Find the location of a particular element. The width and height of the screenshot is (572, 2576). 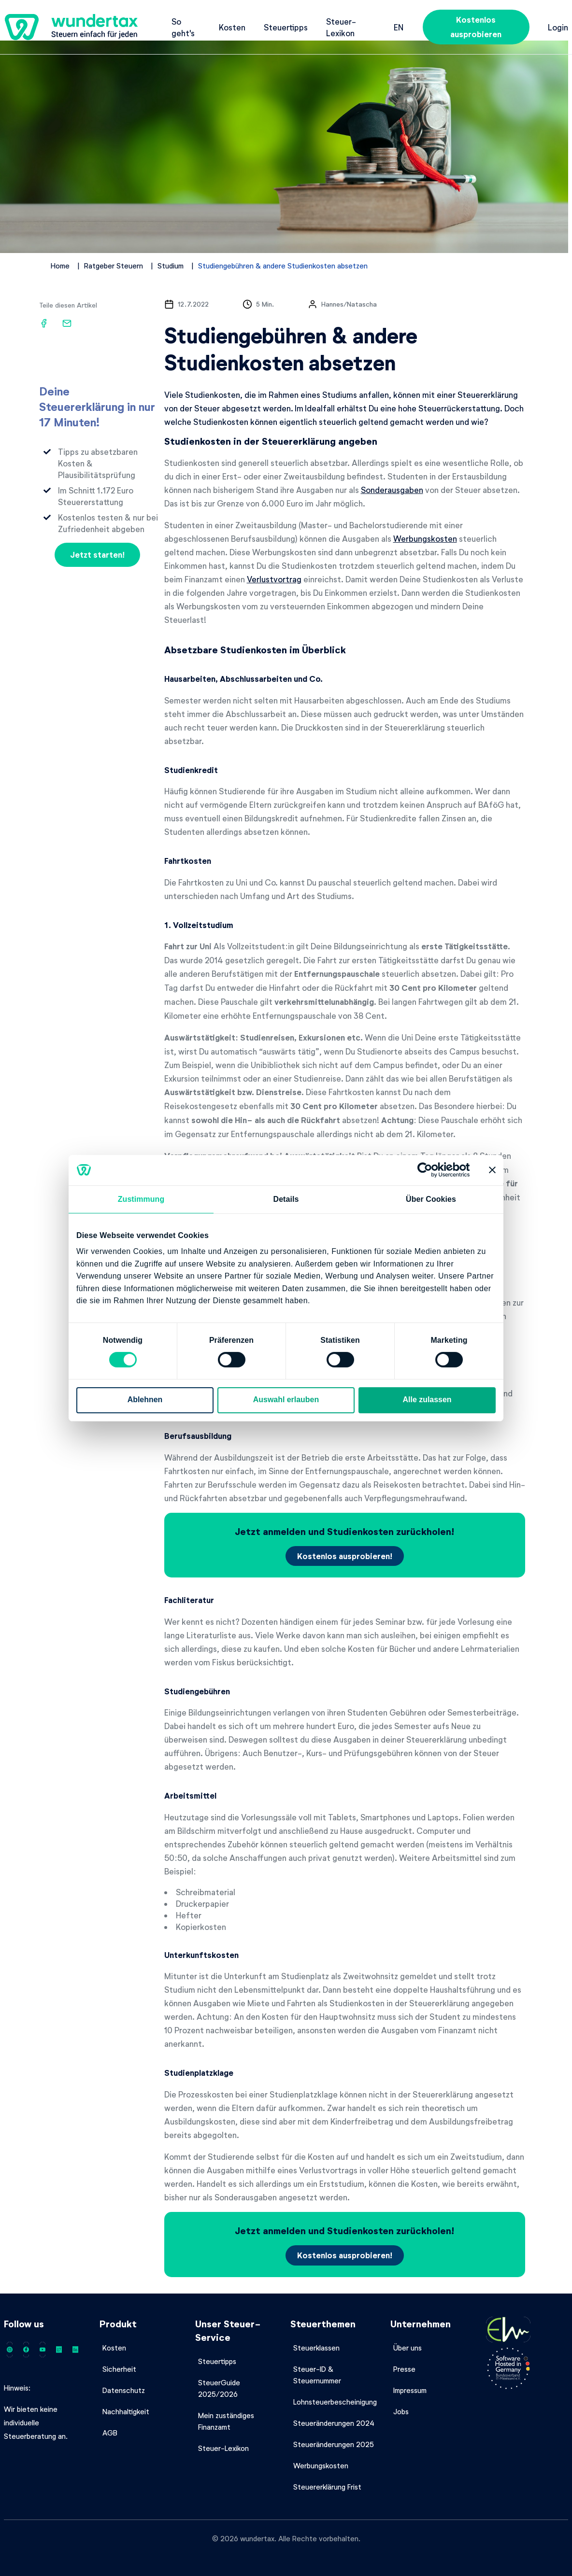

Steueränderungen 2024 is located at coordinates (333, 2423).